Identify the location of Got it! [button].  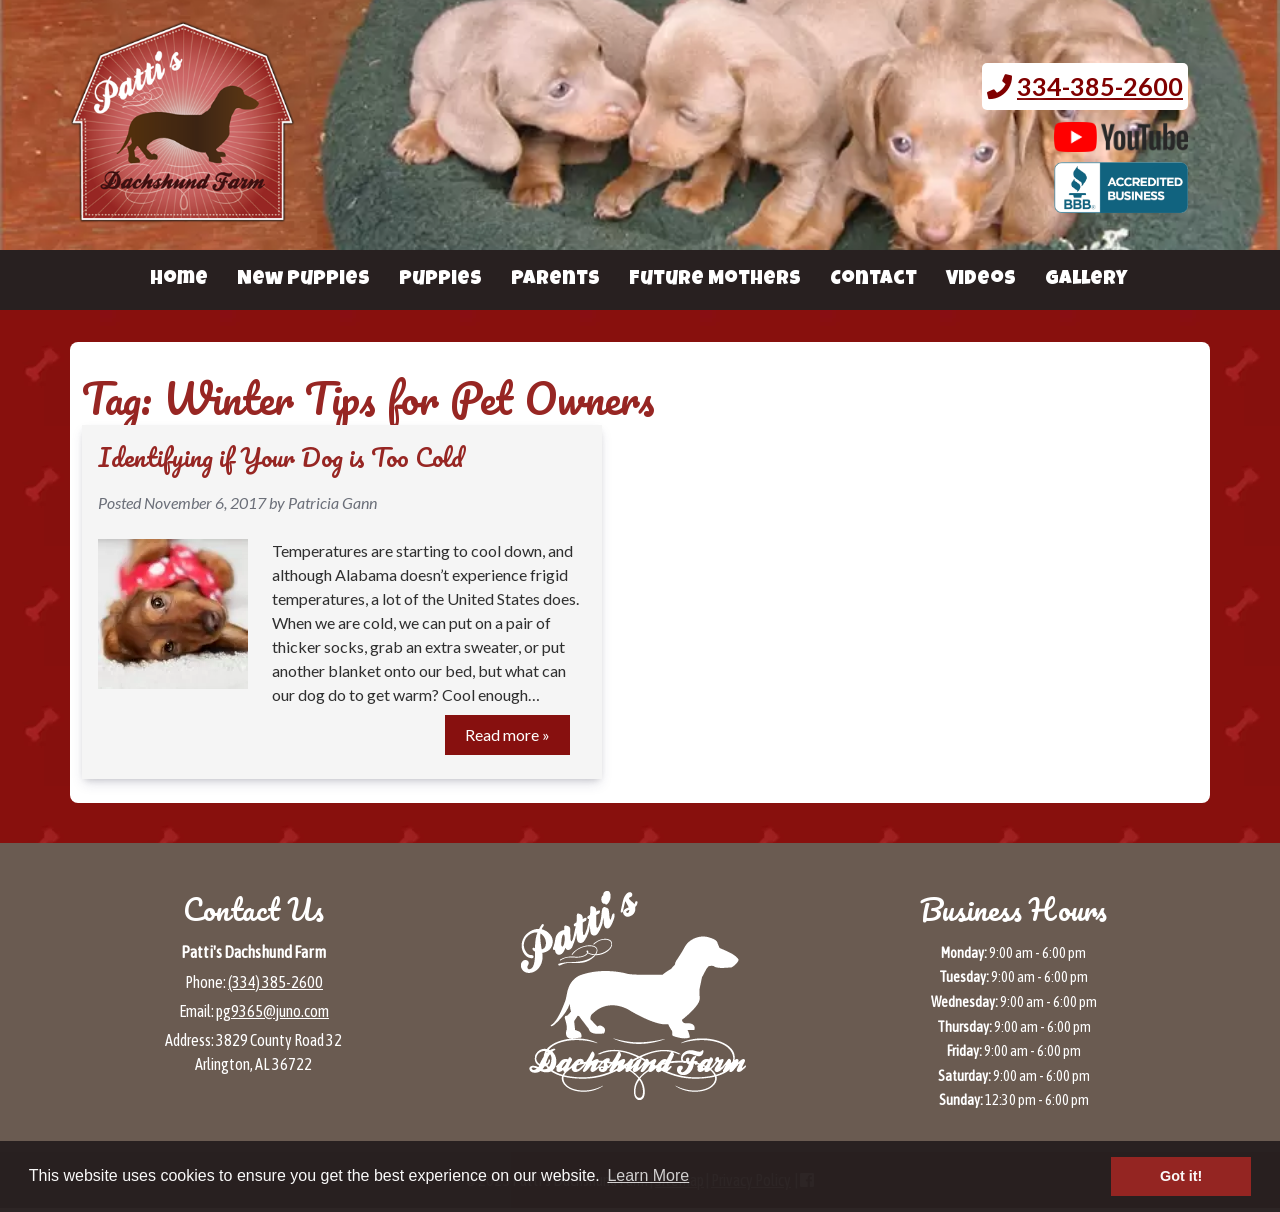
(1181, 1176).